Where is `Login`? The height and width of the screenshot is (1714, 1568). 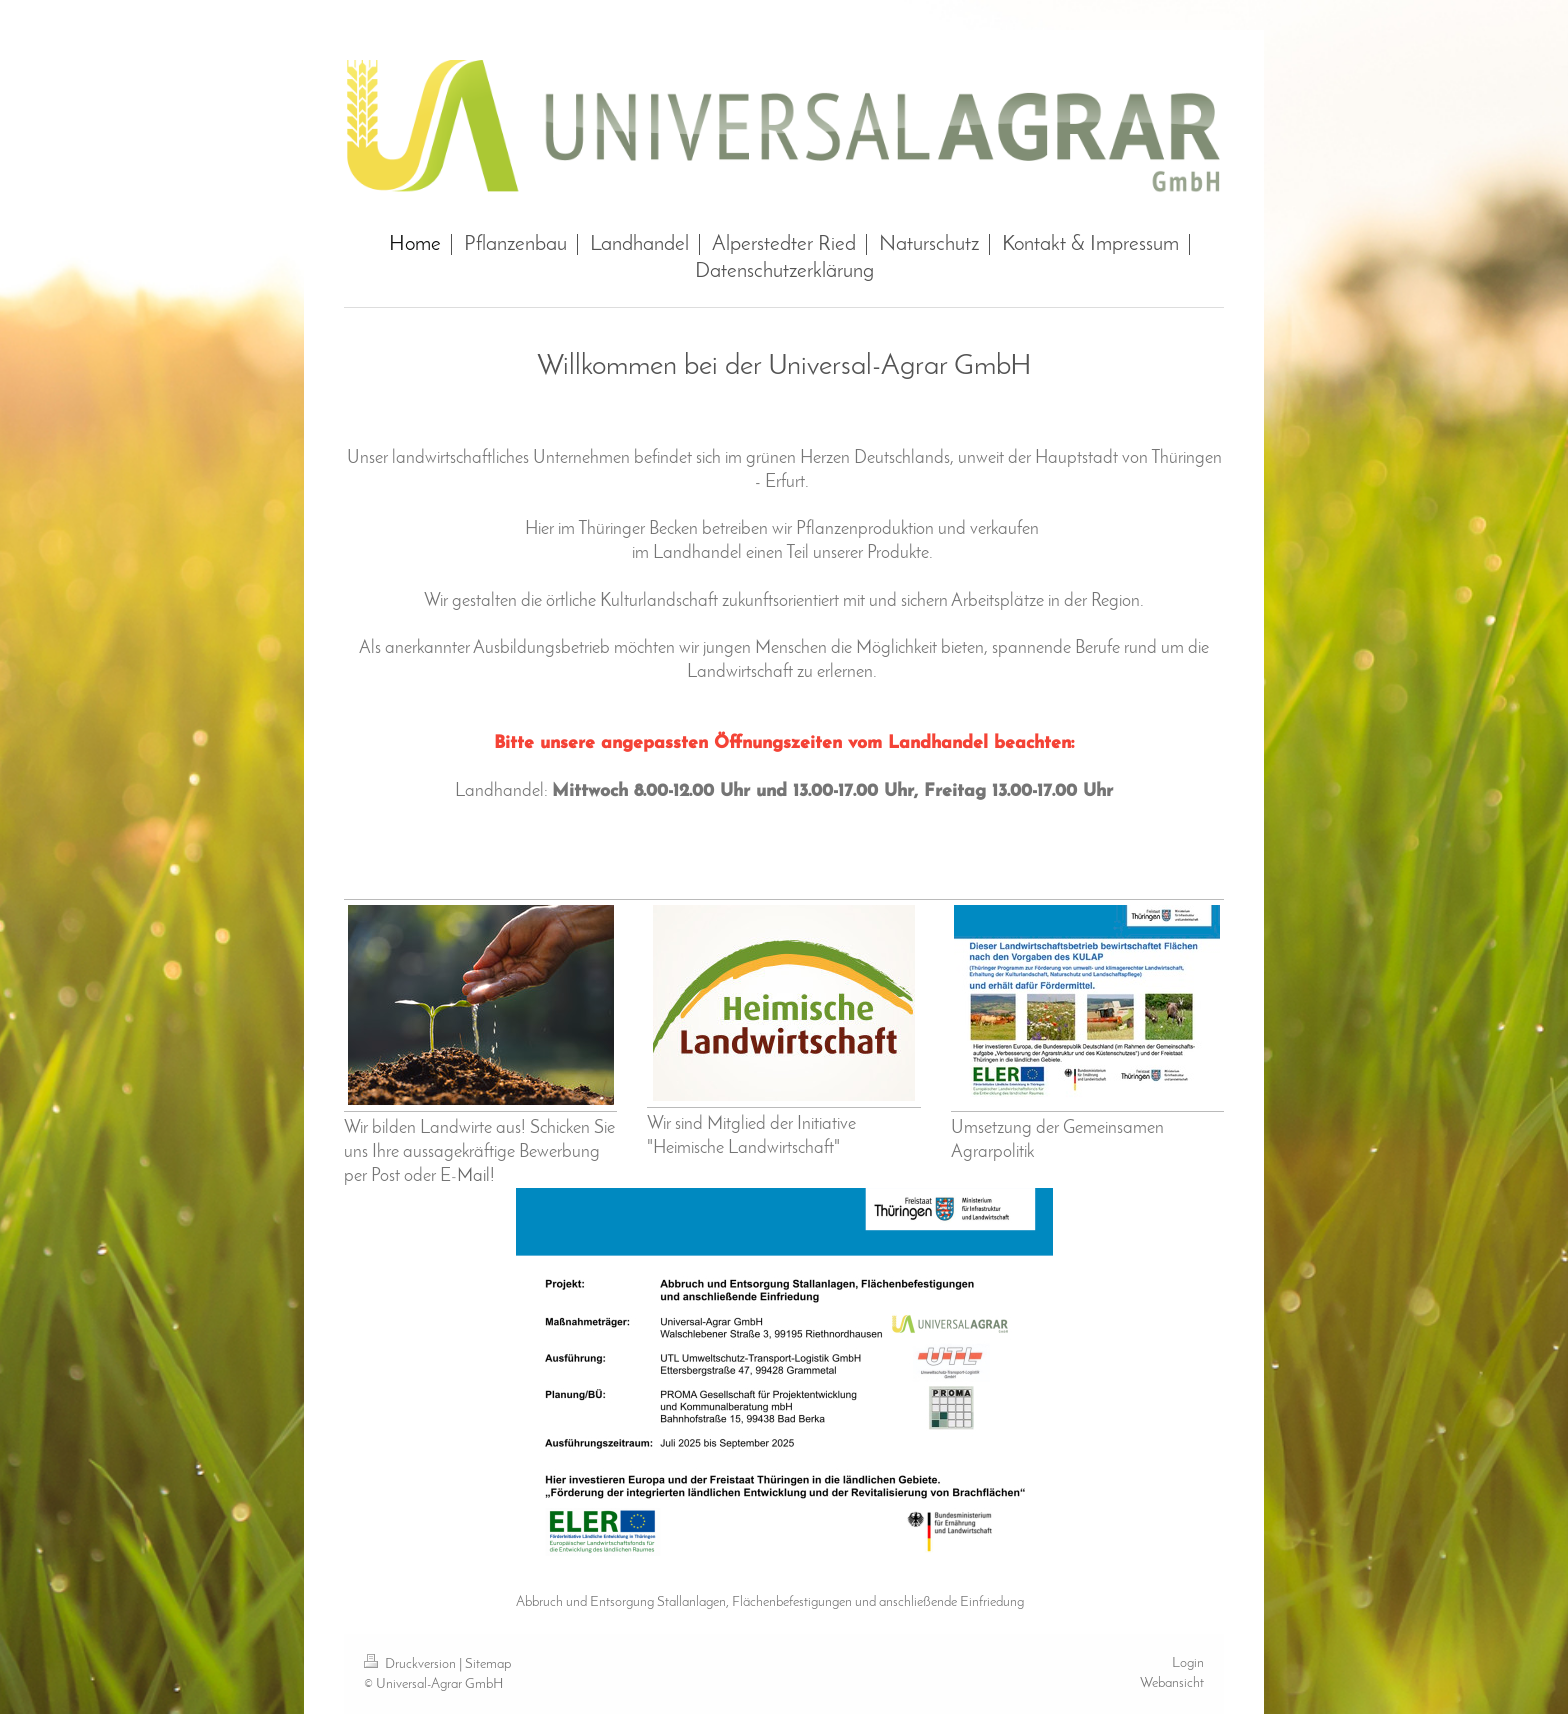
Login is located at coordinates (1188, 1663).